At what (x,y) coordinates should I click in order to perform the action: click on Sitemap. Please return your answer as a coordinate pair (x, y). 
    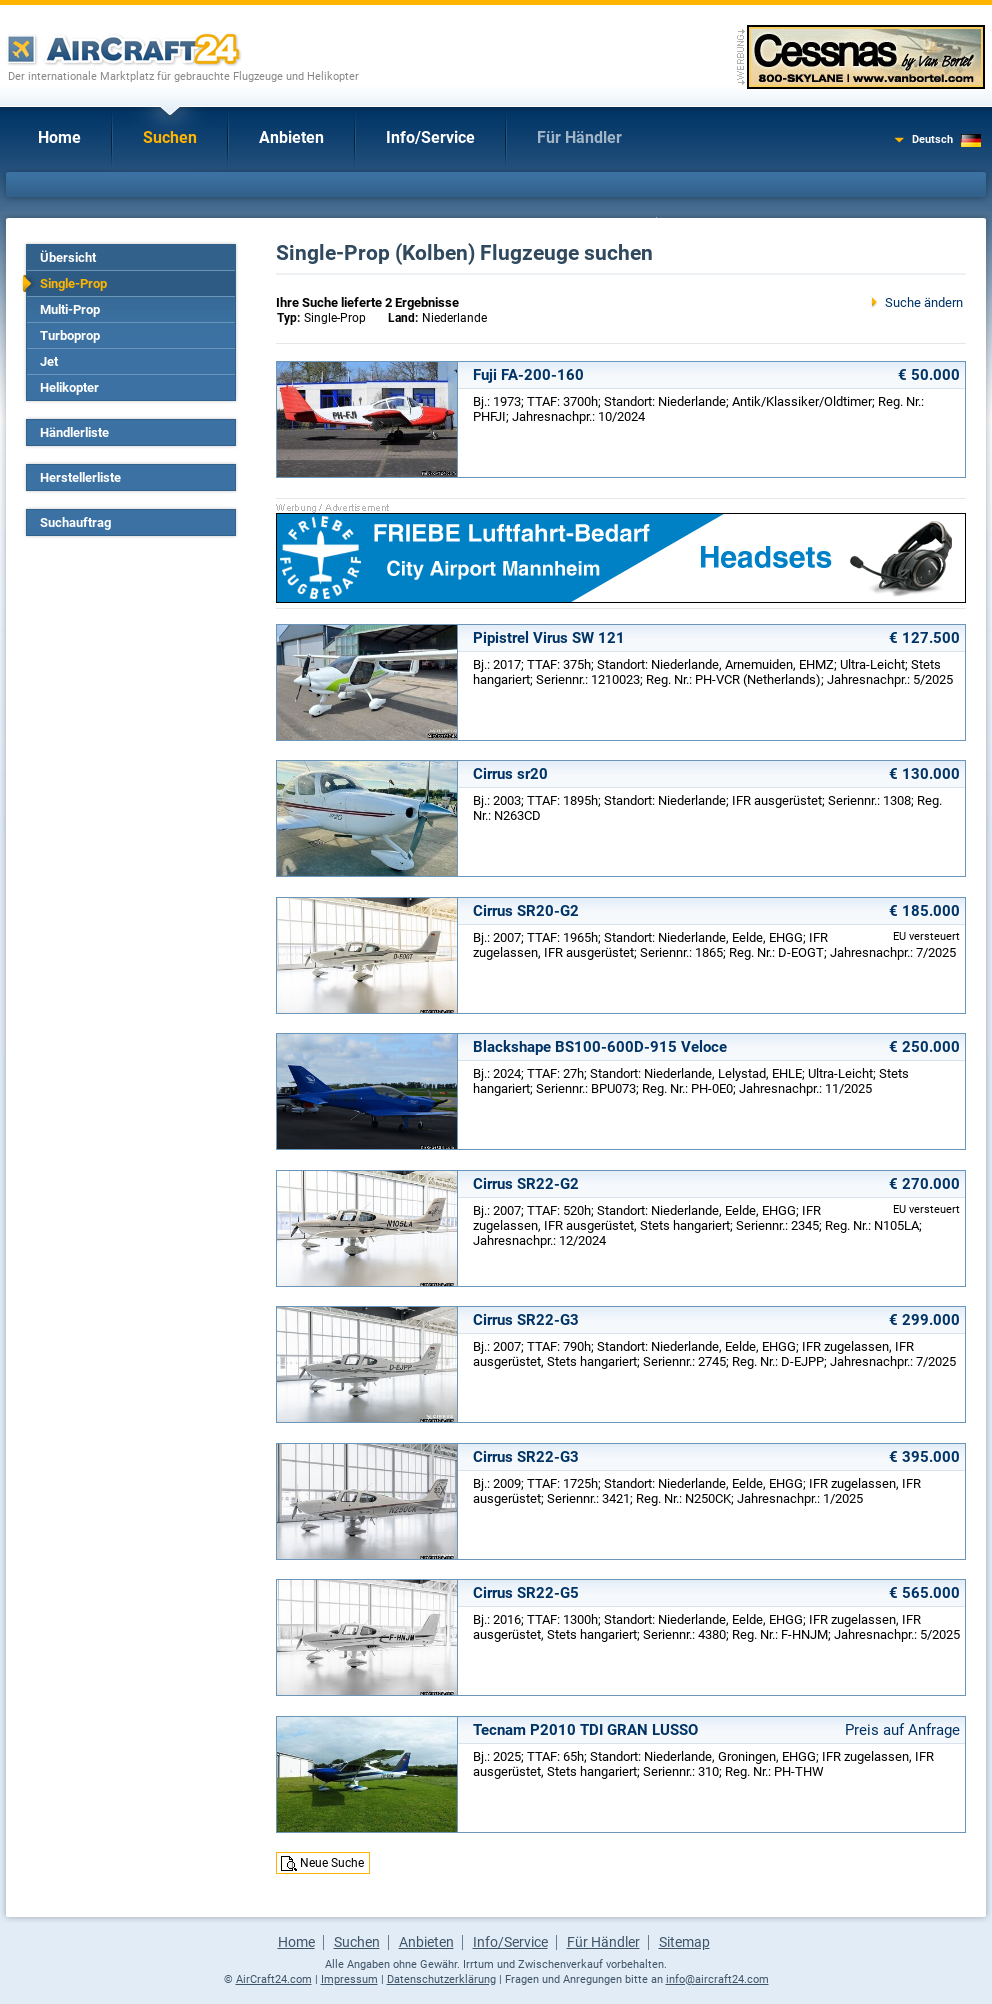
    Looking at the image, I should click on (684, 1942).